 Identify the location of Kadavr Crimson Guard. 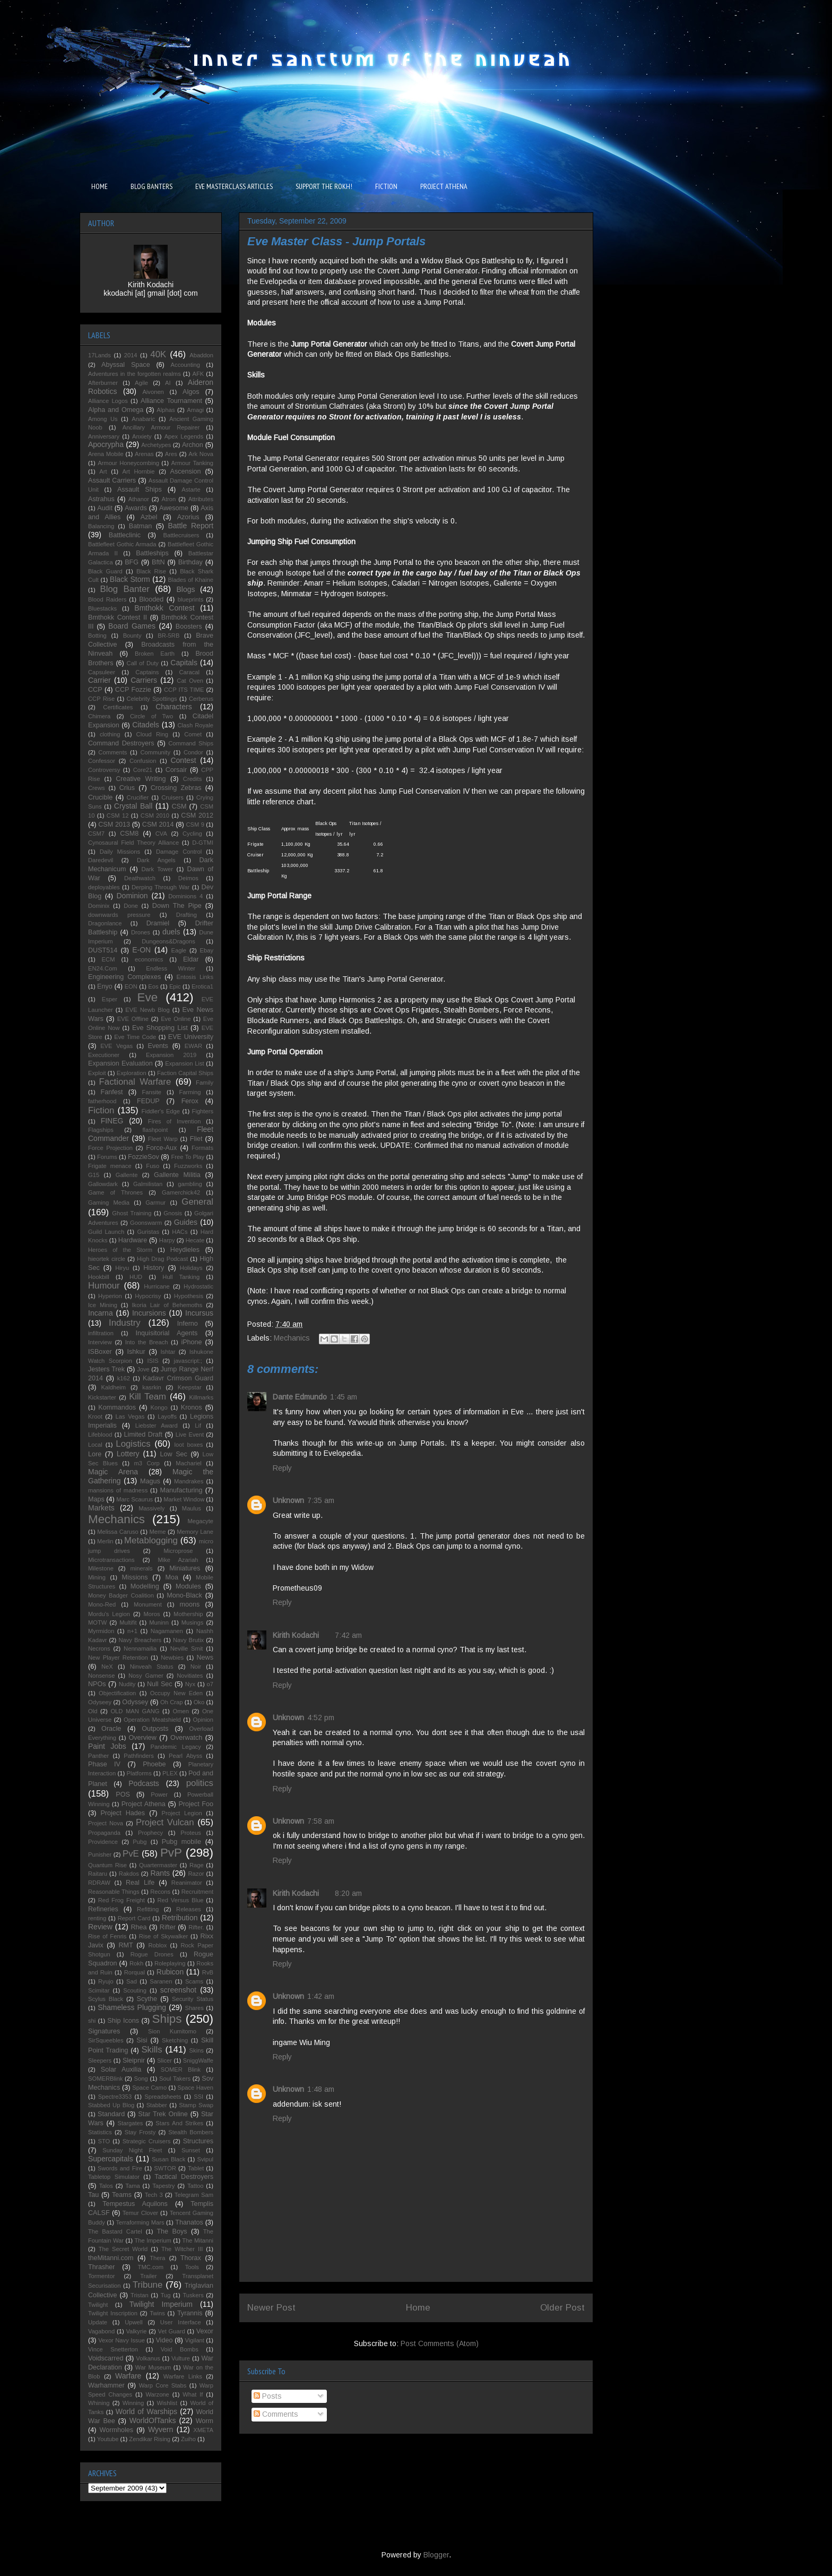
(178, 1378).